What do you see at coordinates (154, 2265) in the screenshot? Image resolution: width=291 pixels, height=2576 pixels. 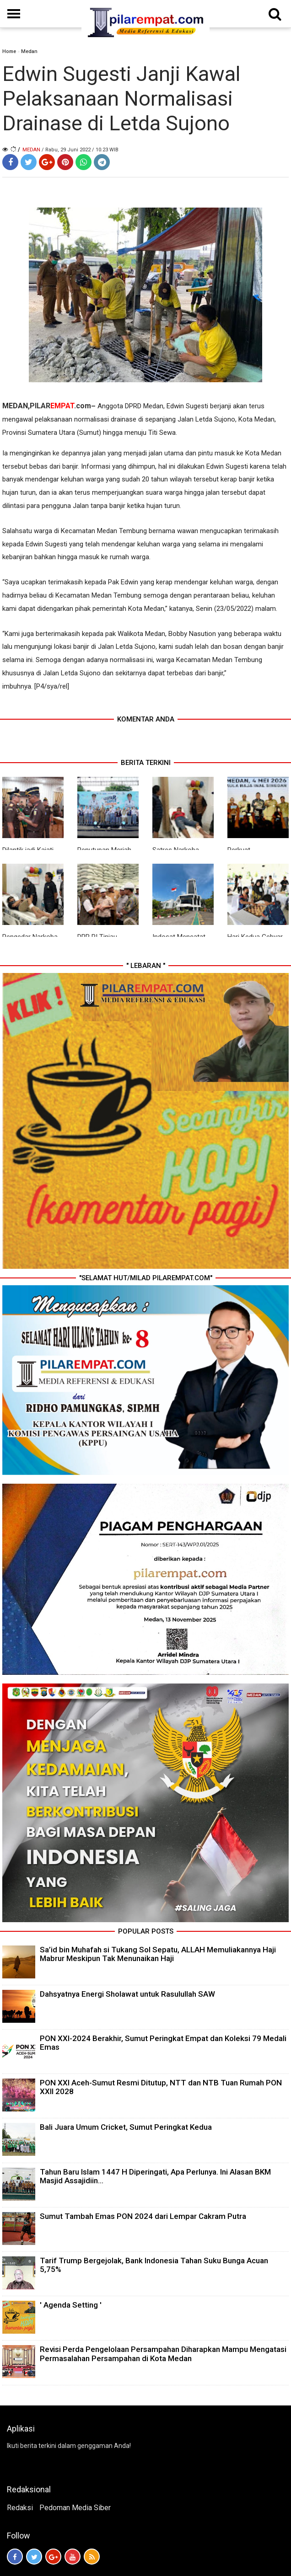 I see `Tarif Trump Bergejolak, Bank Indonesia Tahan Suku Bunga Acuan 5,75%` at bounding box center [154, 2265].